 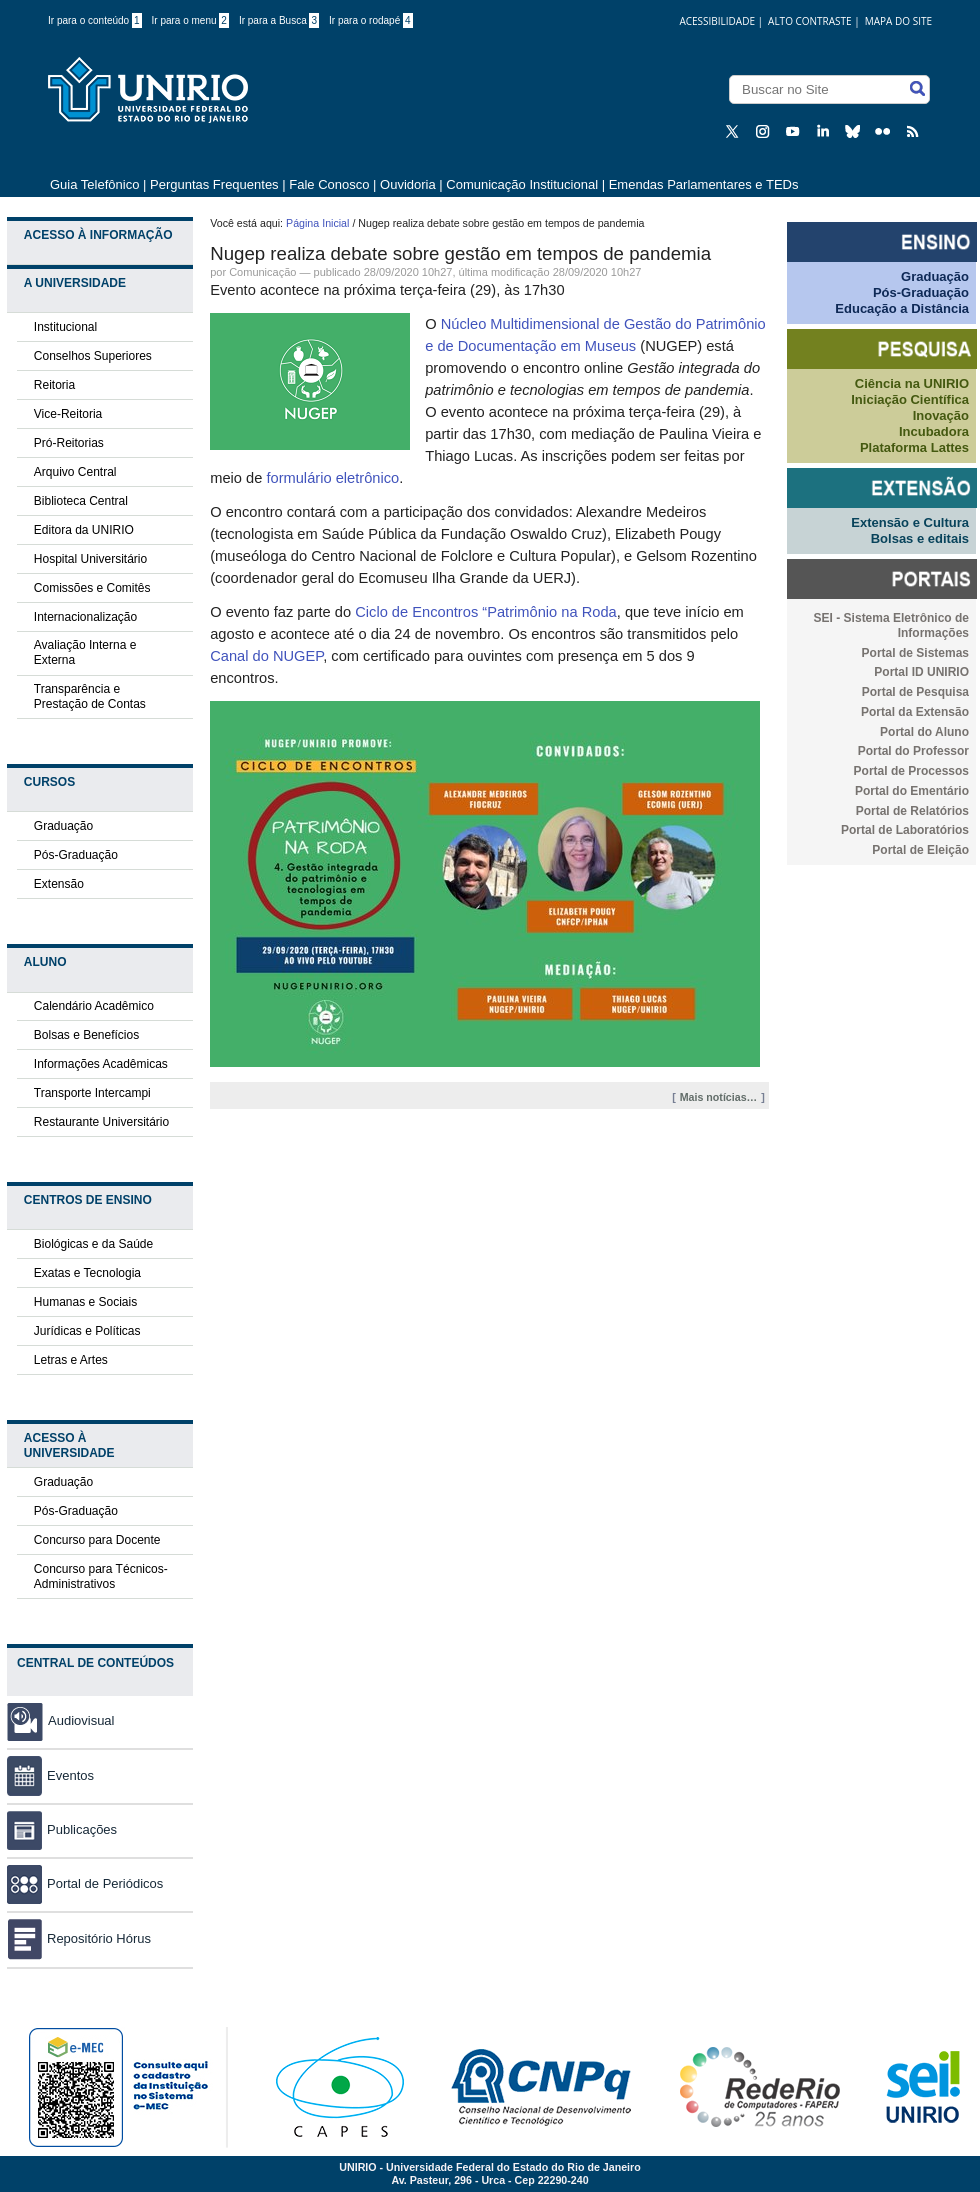 What do you see at coordinates (101, 1576) in the screenshot?
I see `Concurso para Técnicos-Administrativos` at bounding box center [101, 1576].